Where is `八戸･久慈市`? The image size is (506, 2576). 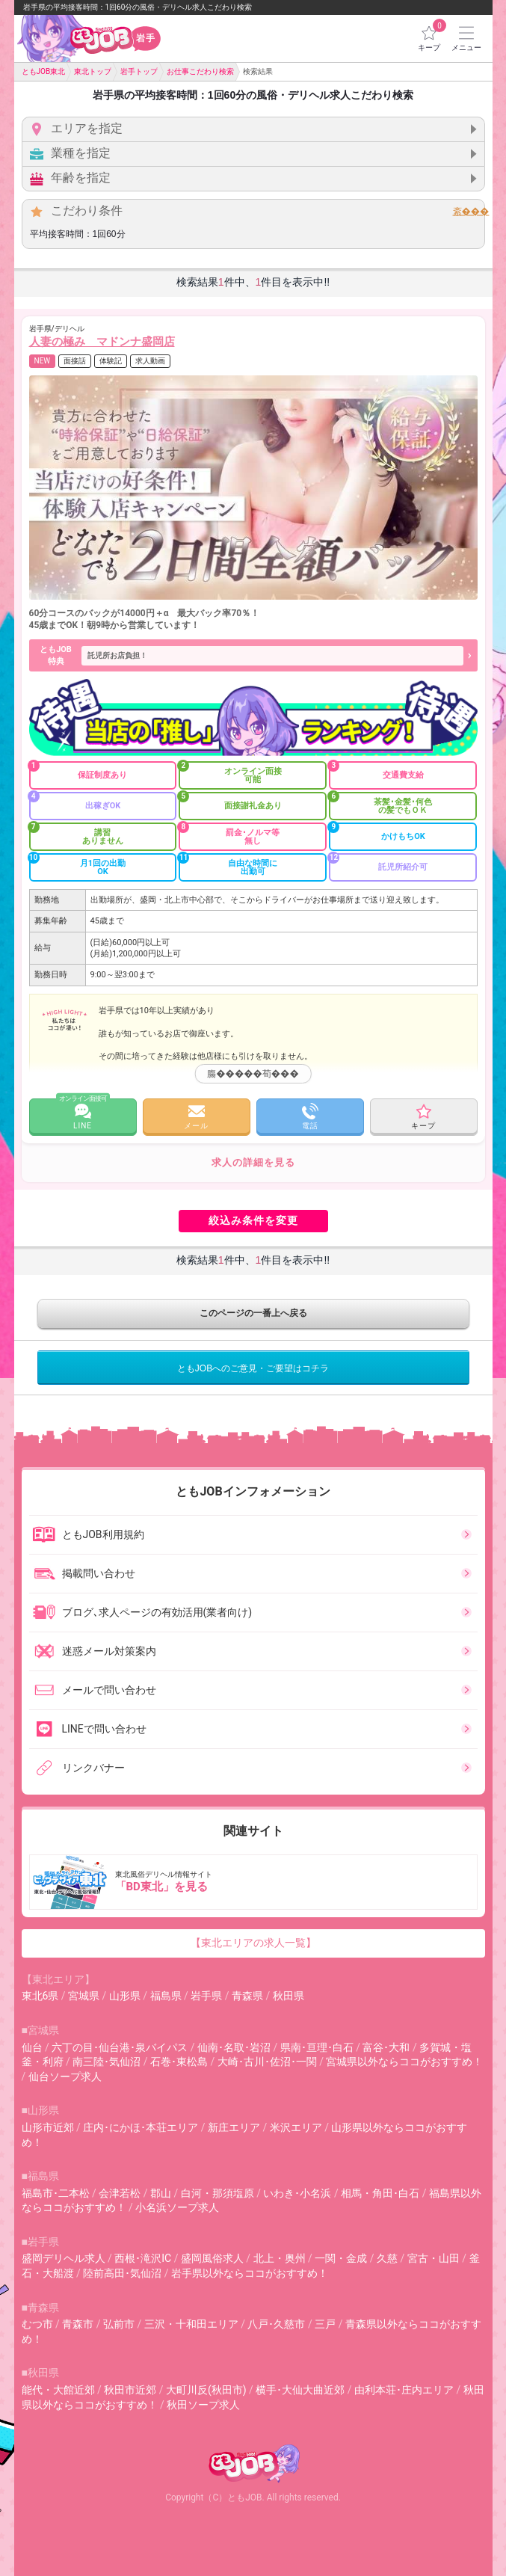 八戸･久慈市 is located at coordinates (276, 2324).